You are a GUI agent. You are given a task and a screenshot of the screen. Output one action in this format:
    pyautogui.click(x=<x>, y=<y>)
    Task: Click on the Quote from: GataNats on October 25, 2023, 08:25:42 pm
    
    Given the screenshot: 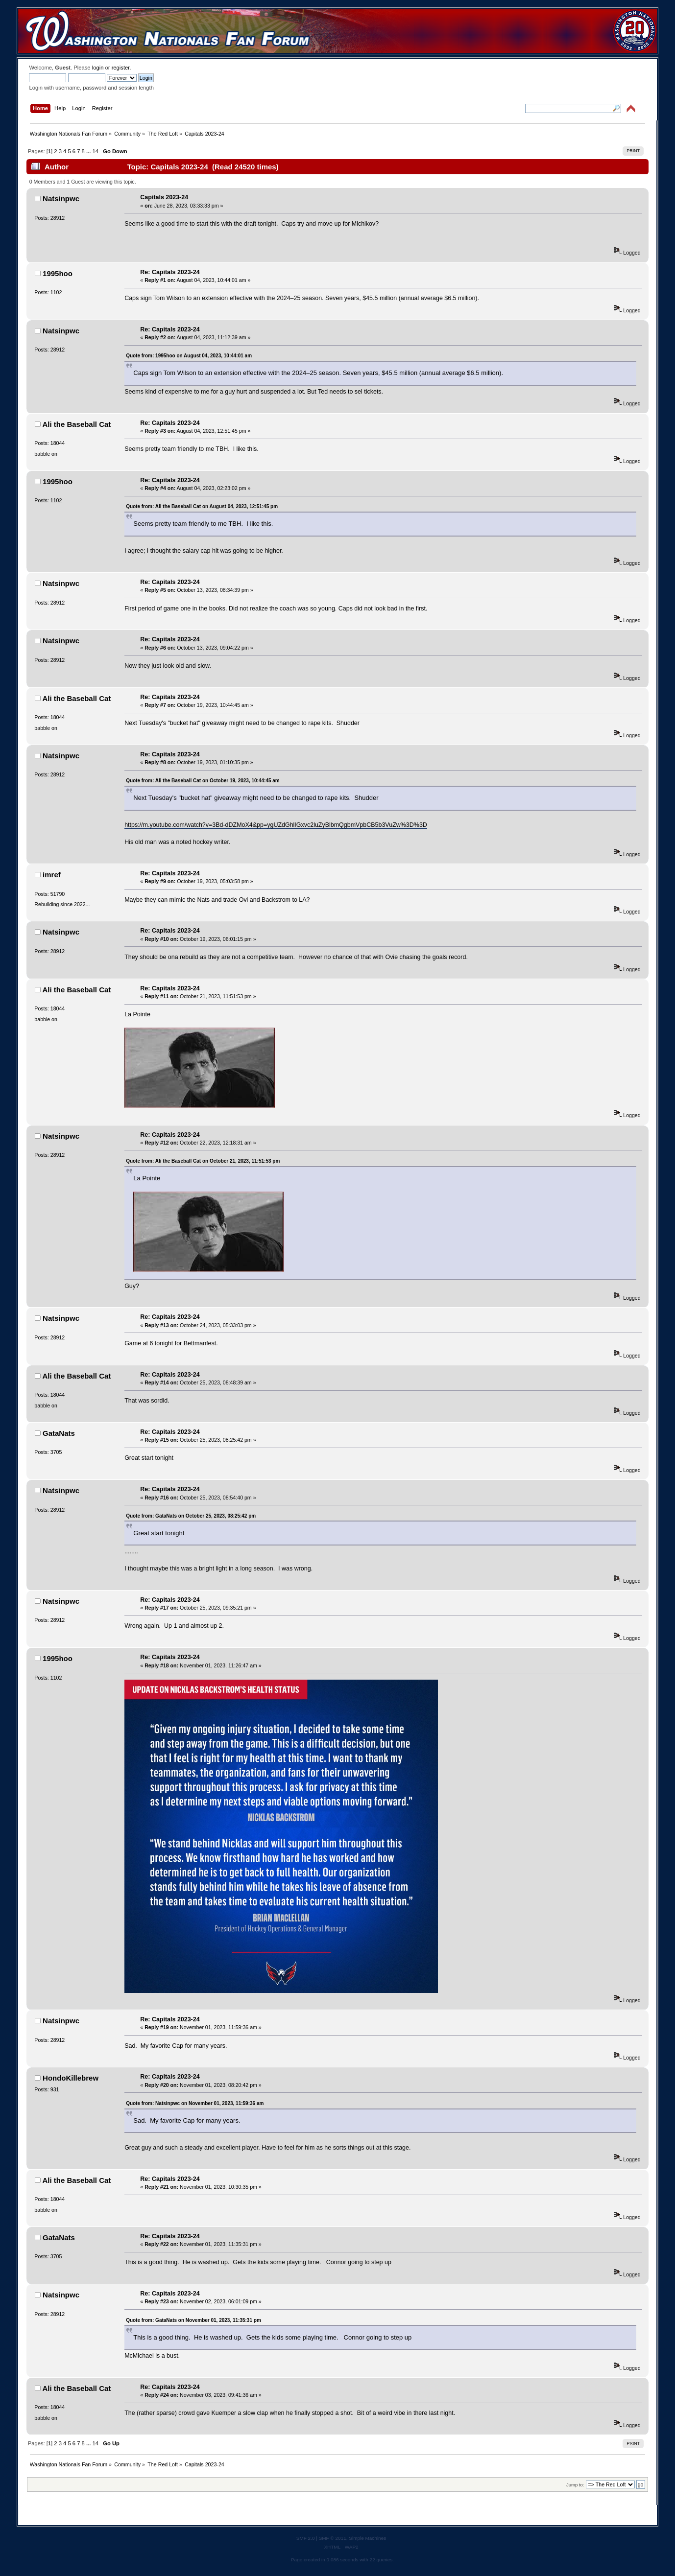 What is the action you would take?
    pyautogui.click(x=191, y=1516)
    